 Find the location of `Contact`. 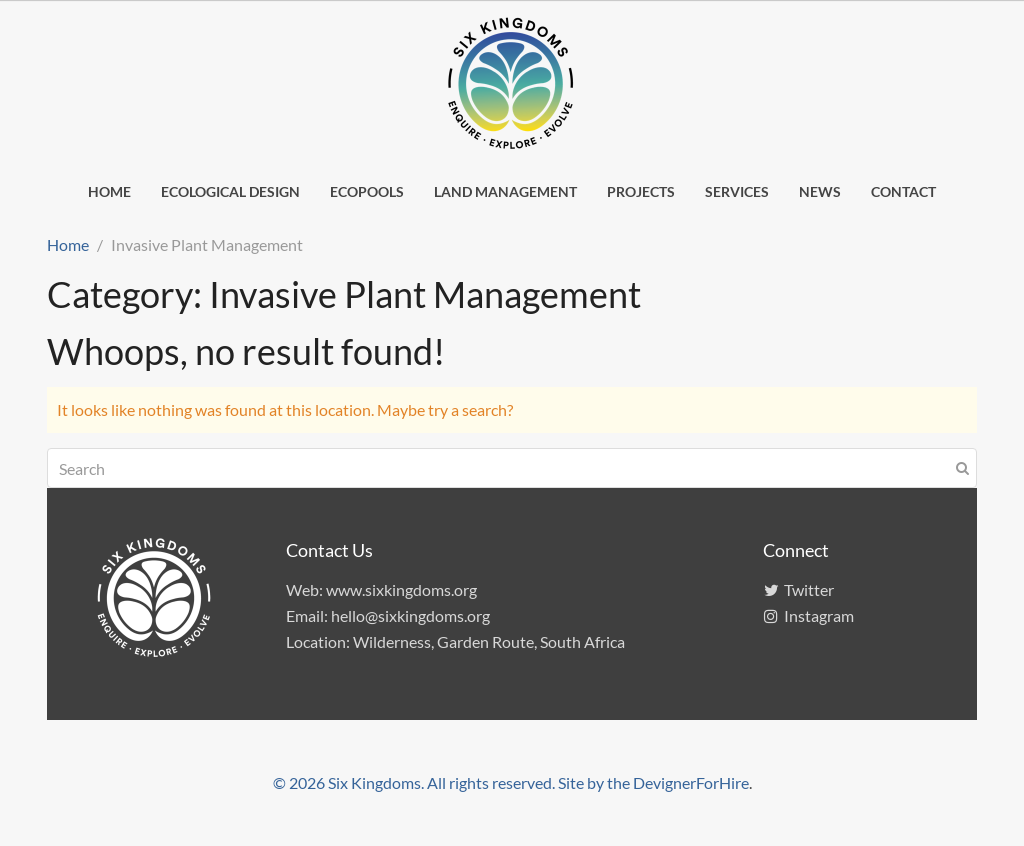

Contact is located at coordinates (903, 191).